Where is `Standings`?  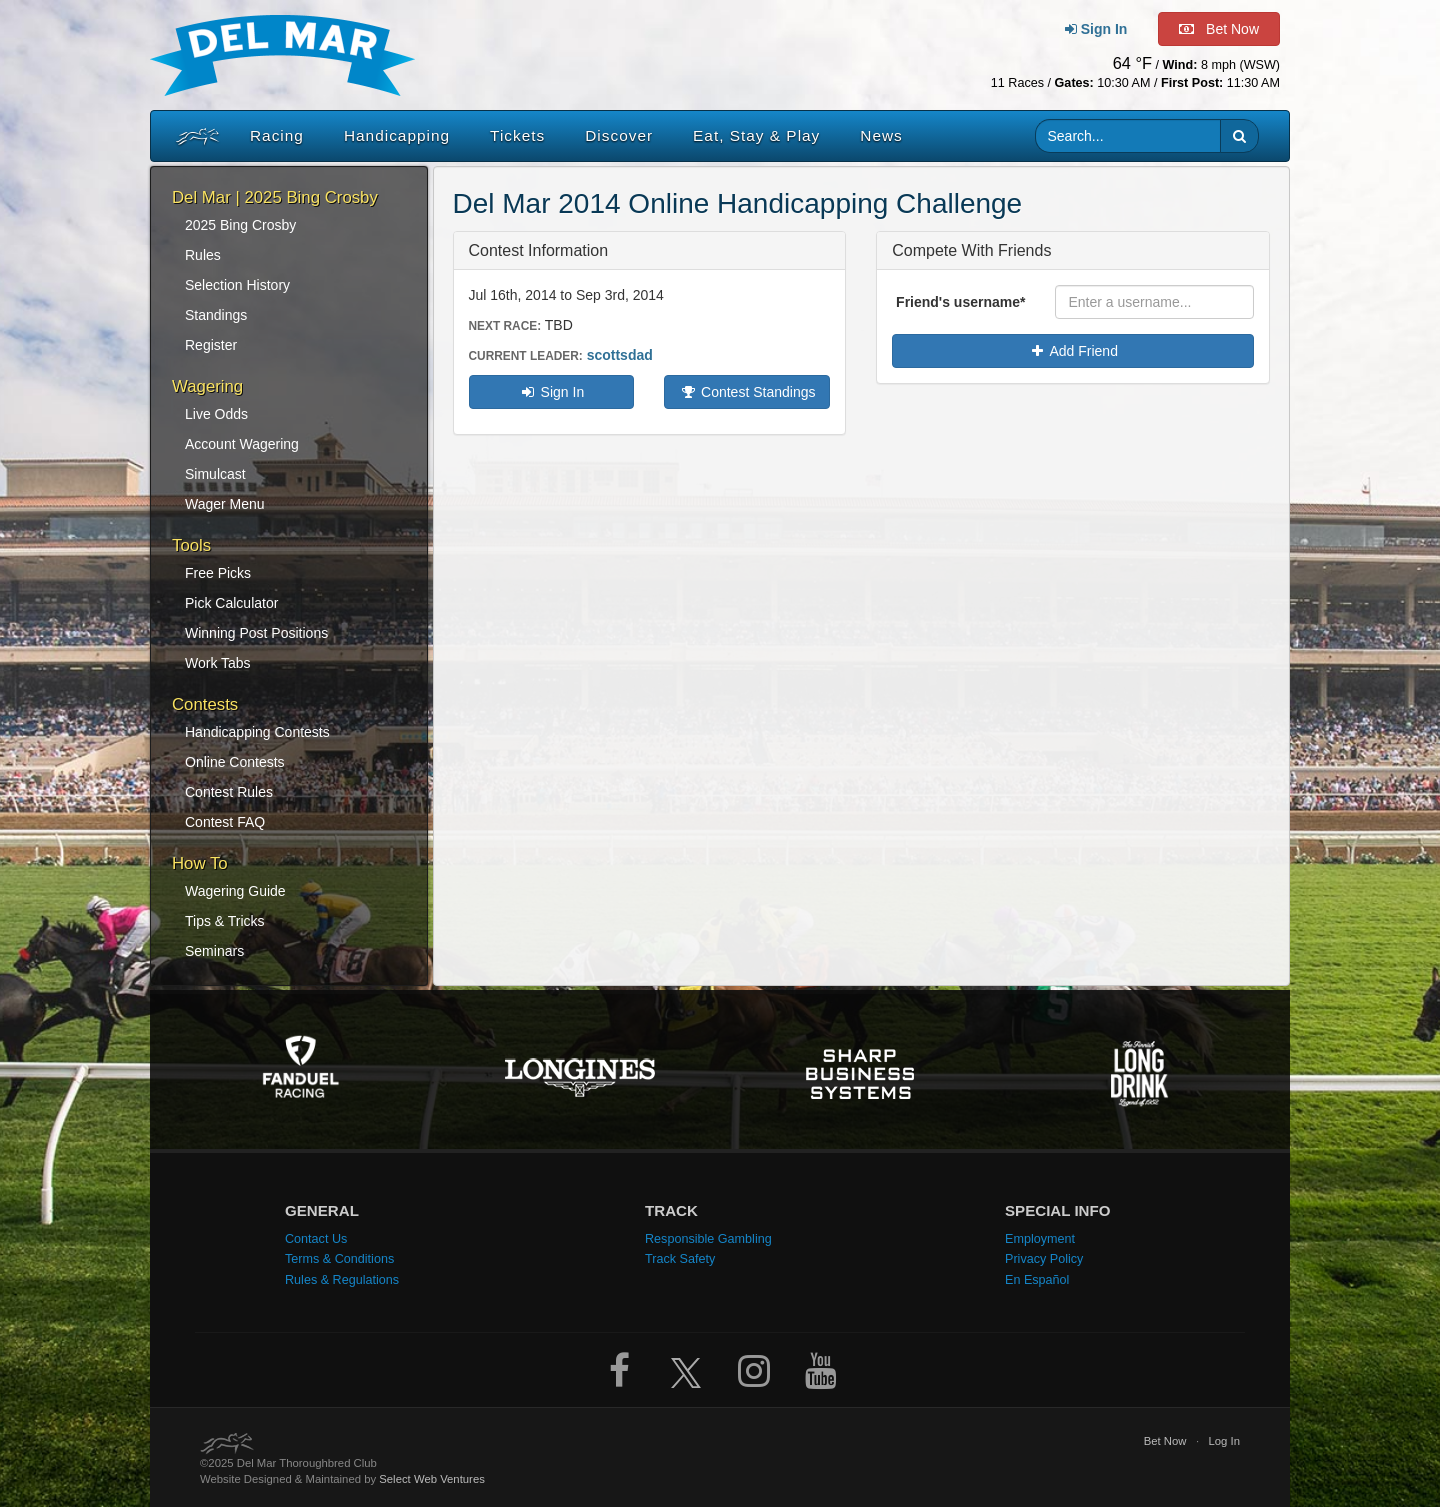
Standings is located at coordinates (216, 315).